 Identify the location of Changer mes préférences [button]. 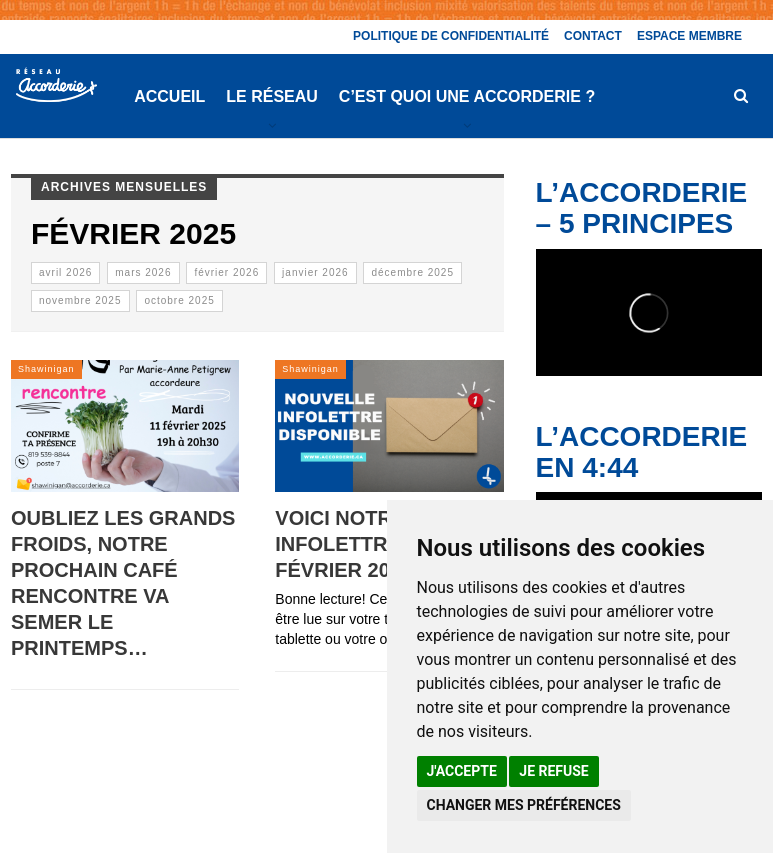
(524, 805).